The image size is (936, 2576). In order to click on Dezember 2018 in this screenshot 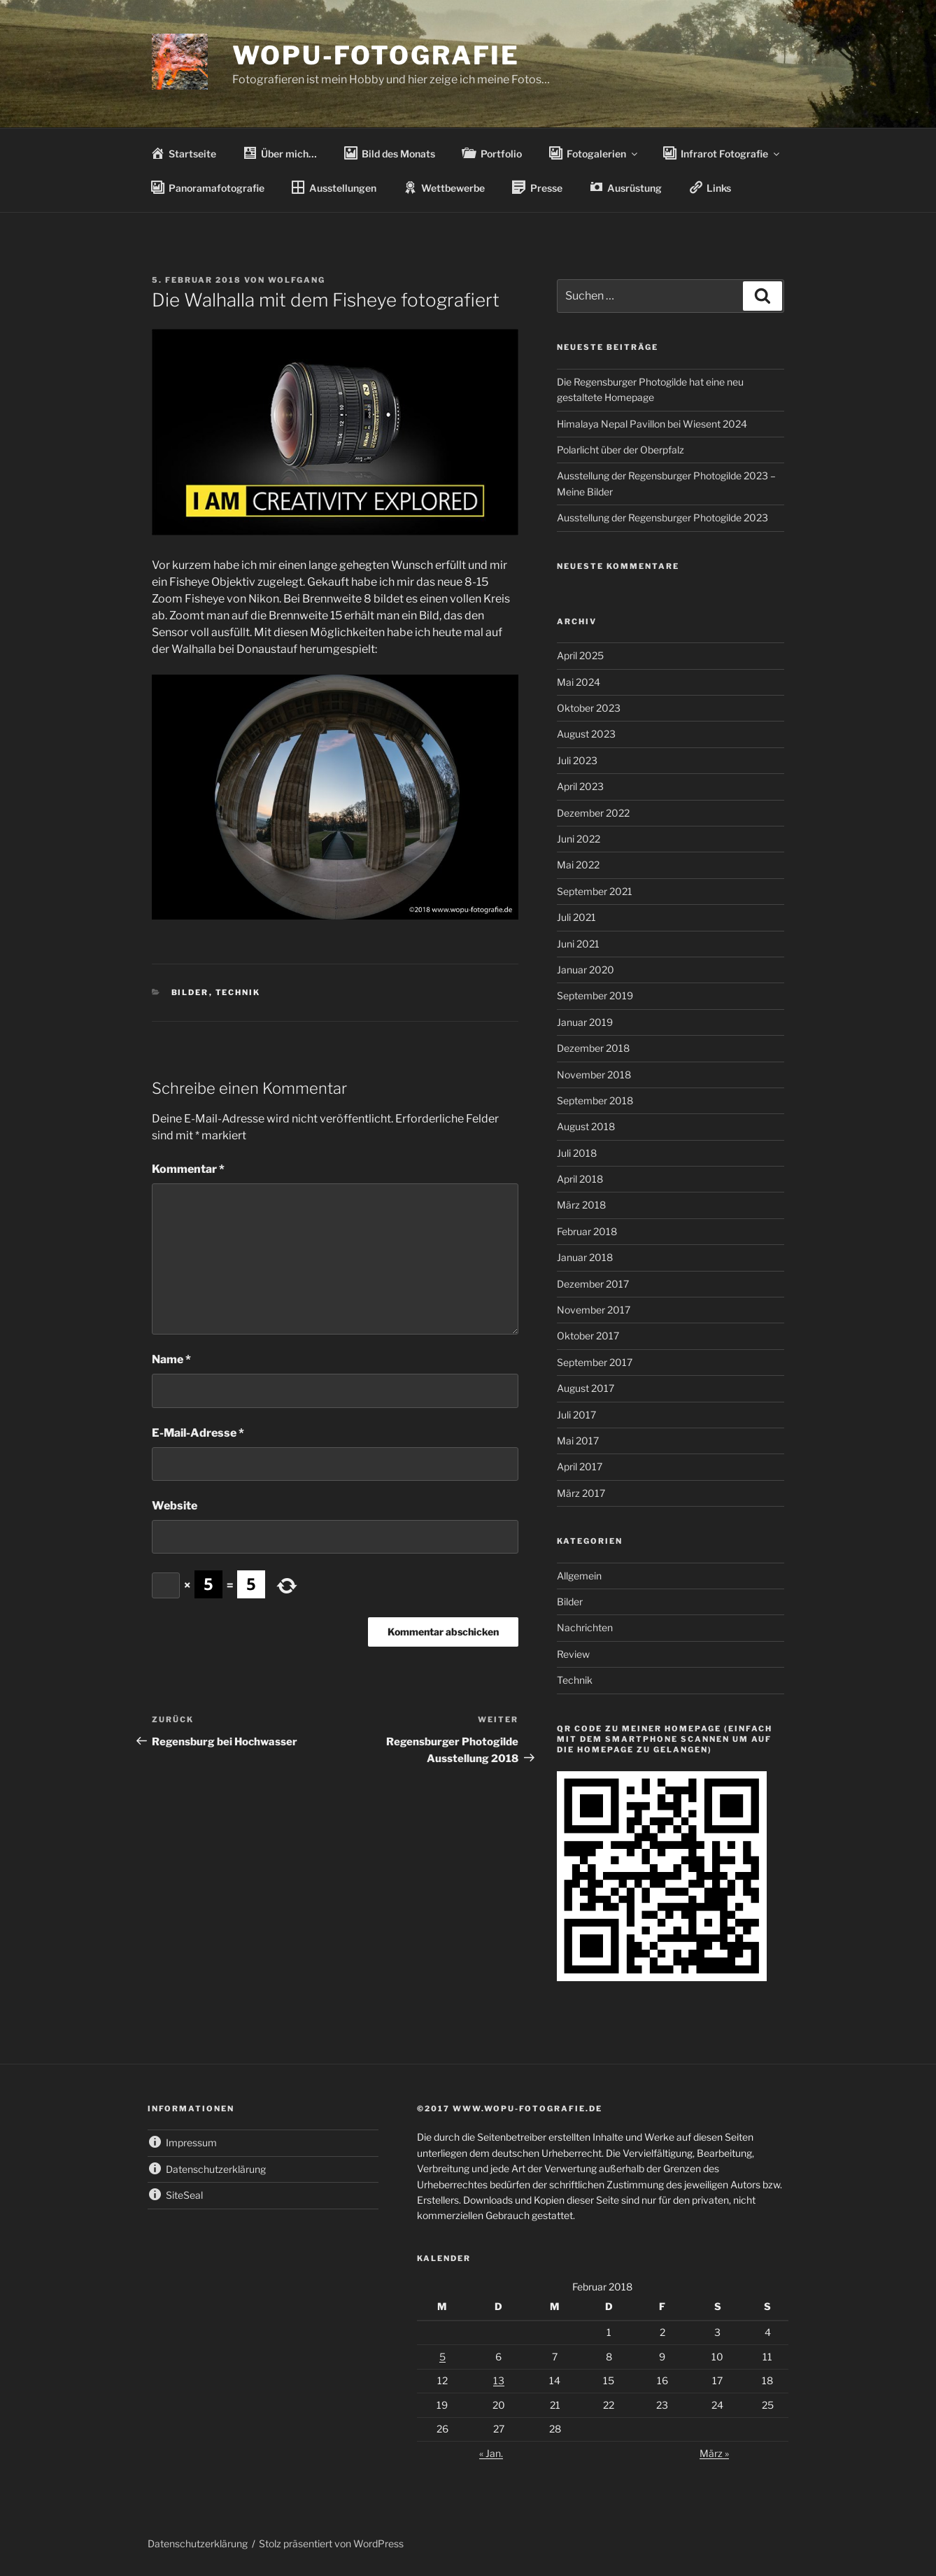, I will do `click(593, 1048)`.